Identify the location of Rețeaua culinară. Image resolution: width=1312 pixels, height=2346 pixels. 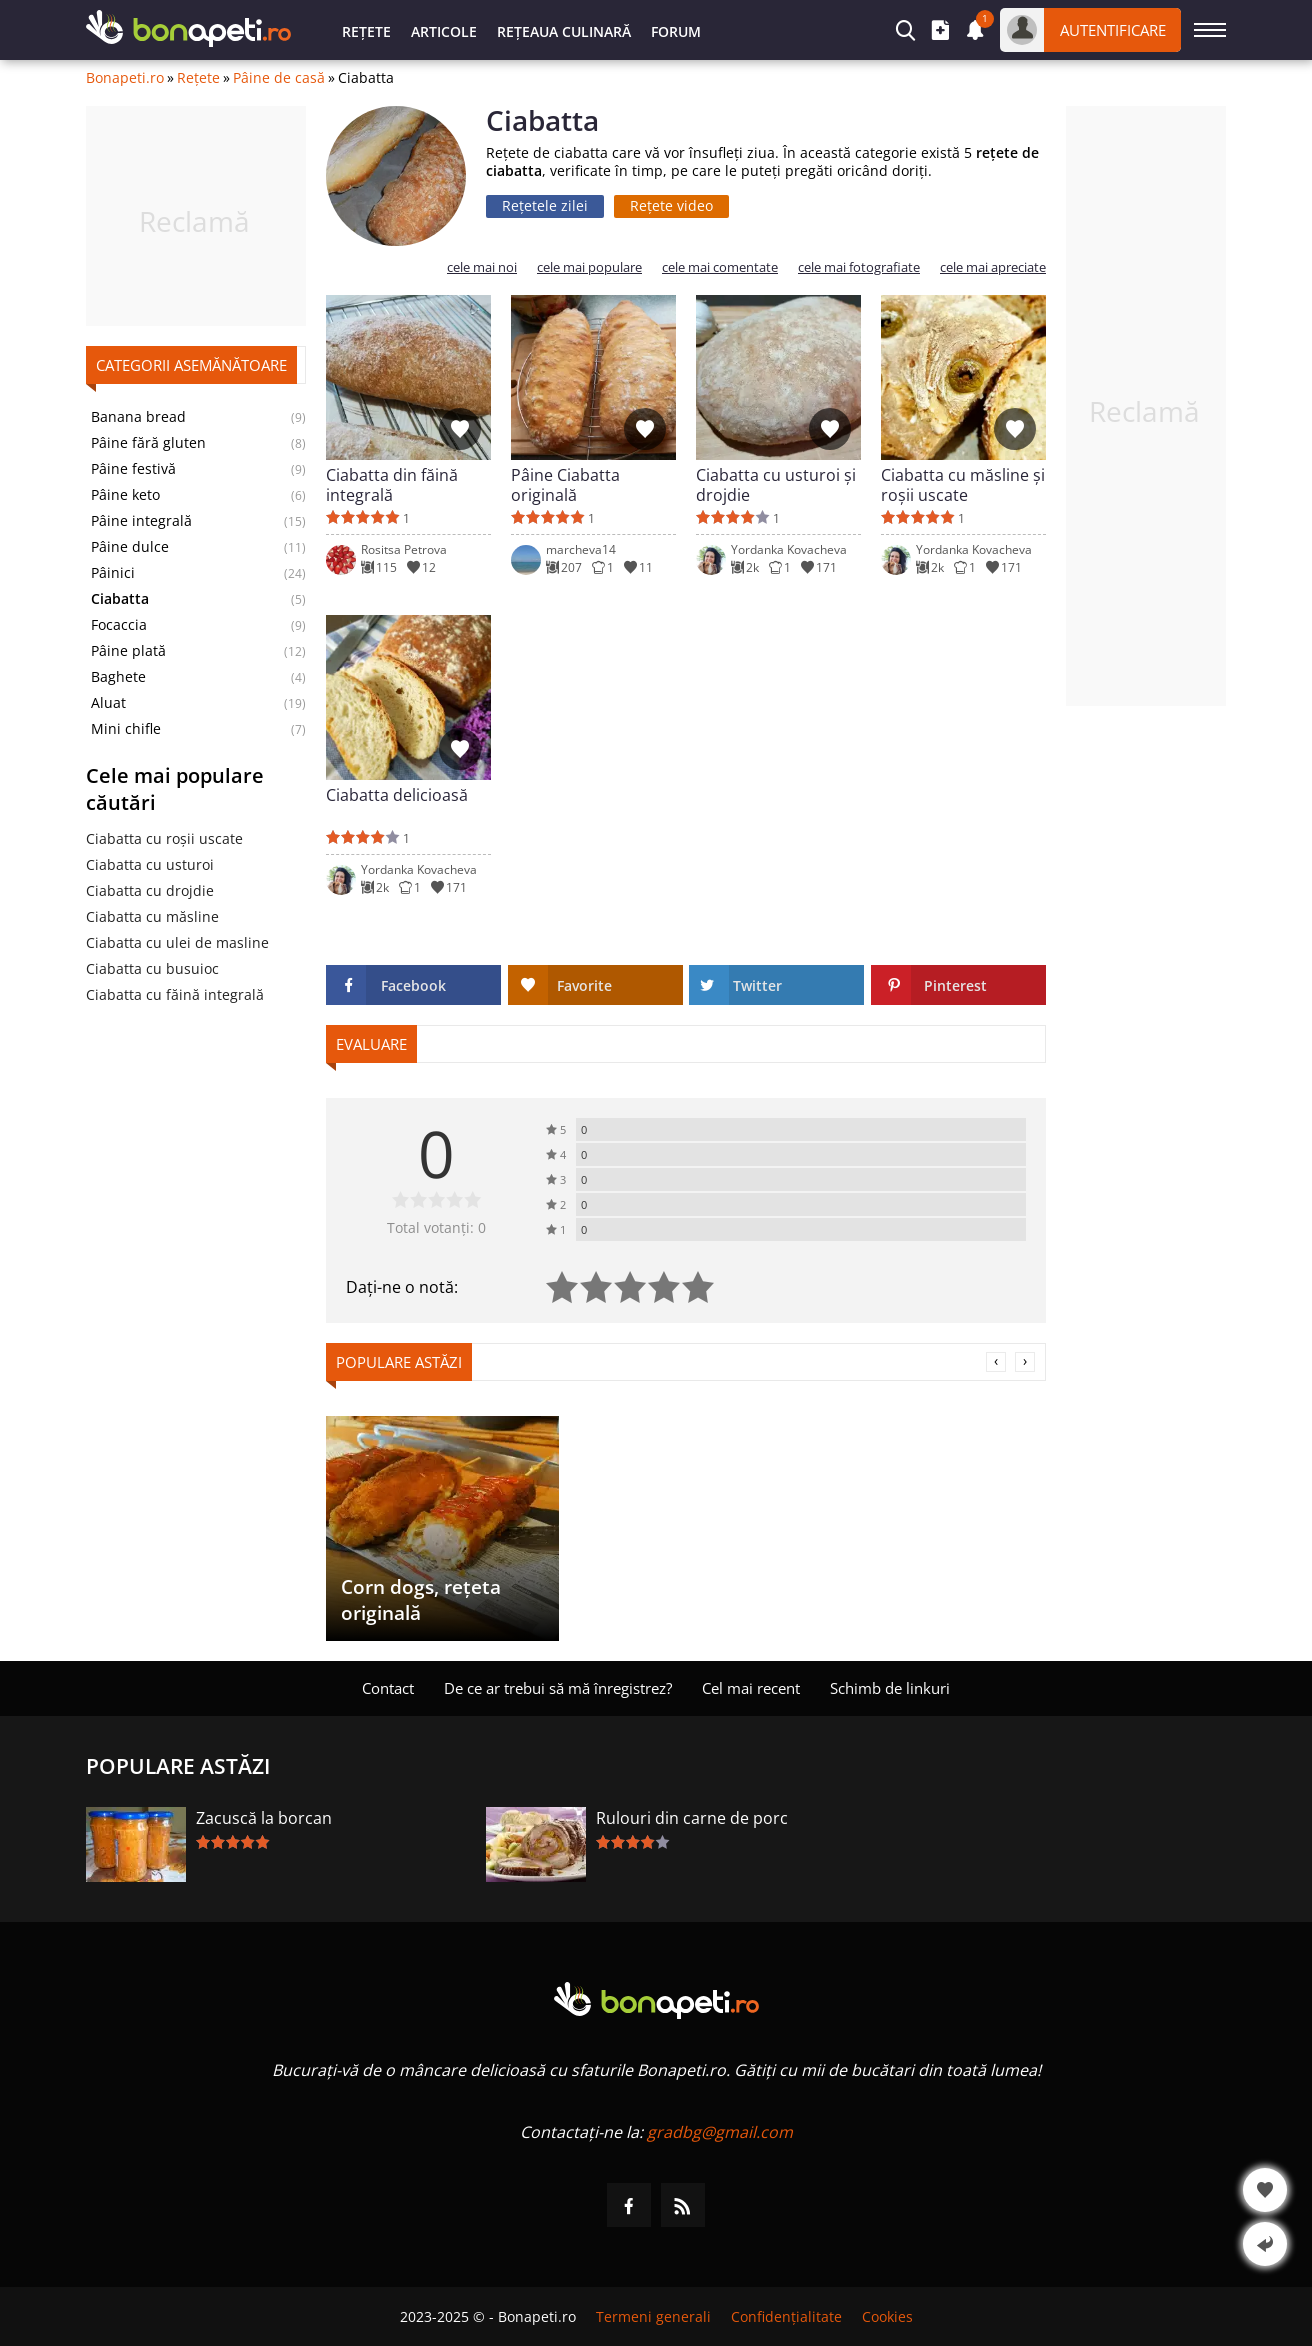
(564, 31).